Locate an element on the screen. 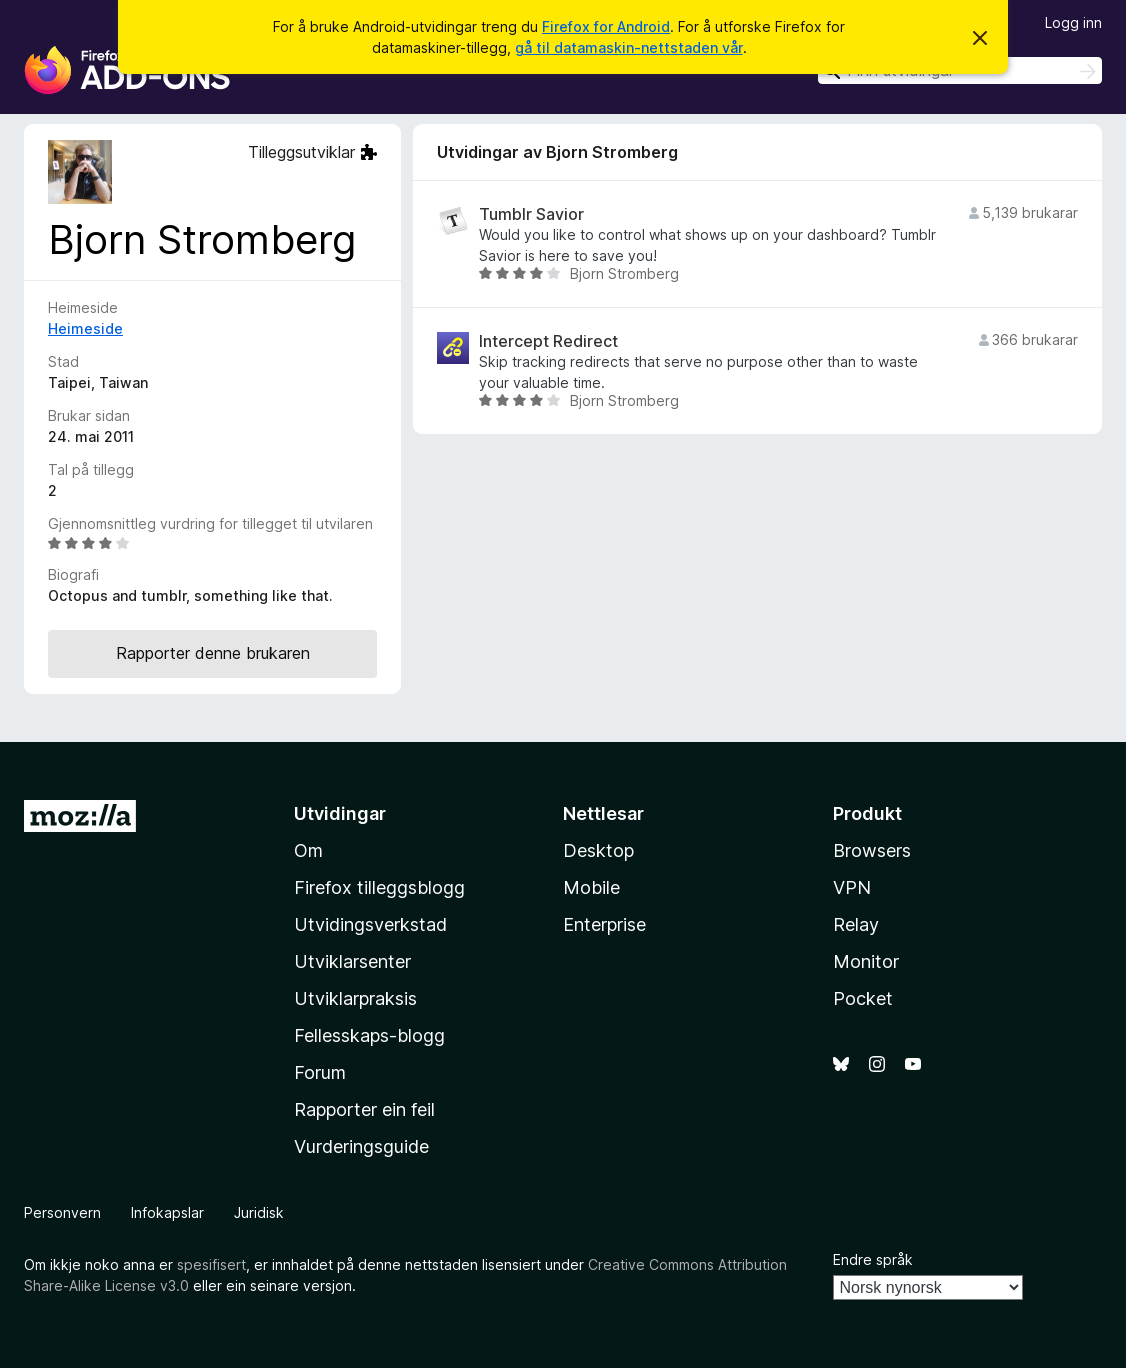  Relay is located at coordinates (856, 924).